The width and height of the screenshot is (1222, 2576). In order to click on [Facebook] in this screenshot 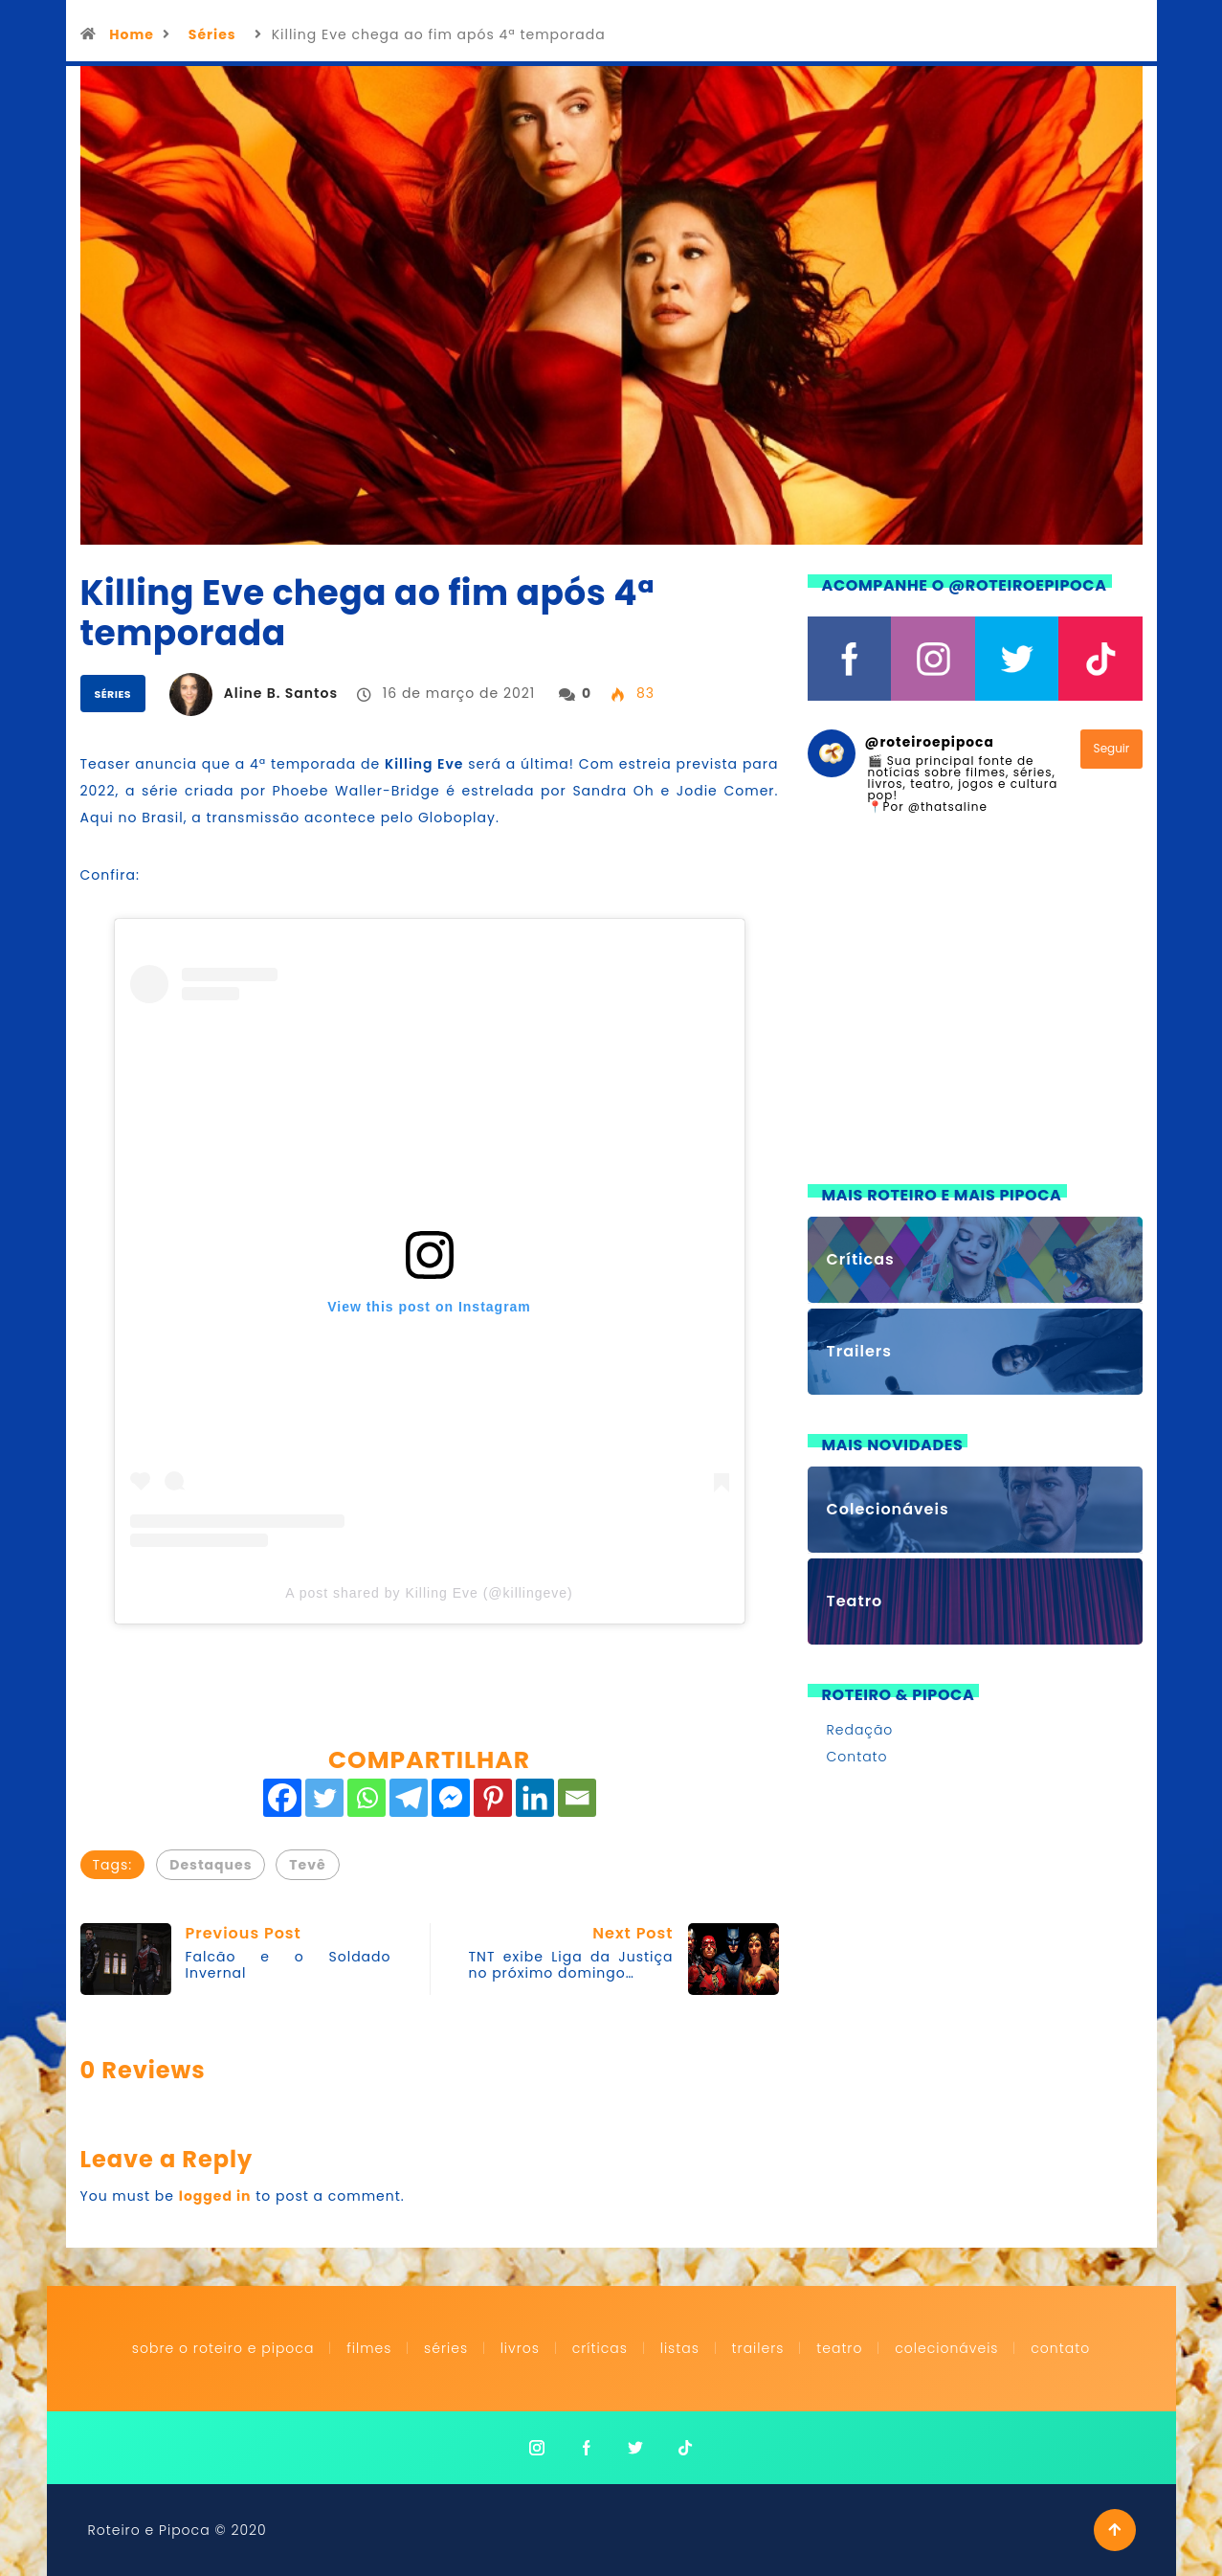, I will do `click(282, 1798)`.